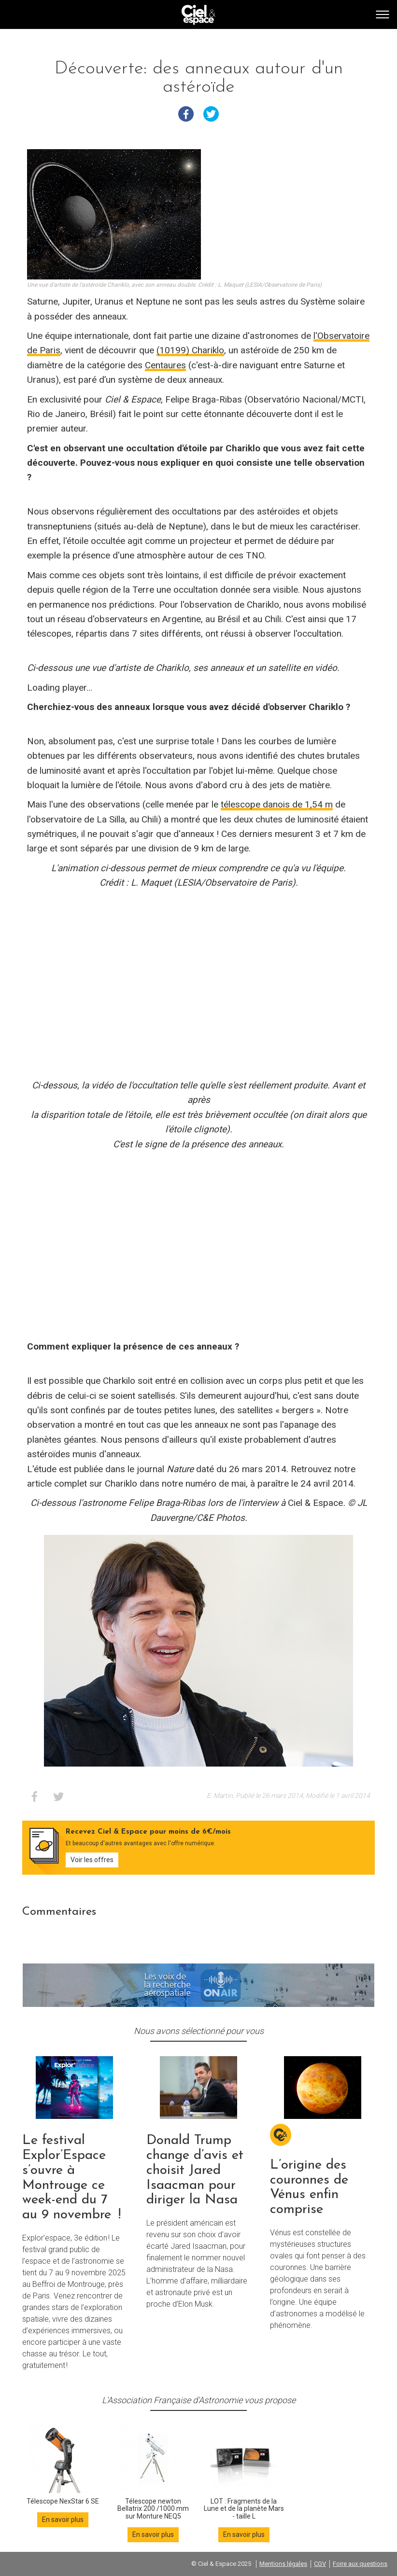  What do you see at coordinates (194, 2170) in the screenshot?
I see `Donald Trump change d’avis et choisit Jared Isaacman pour diriger la Nasa` at bounding box center [194, 2170].